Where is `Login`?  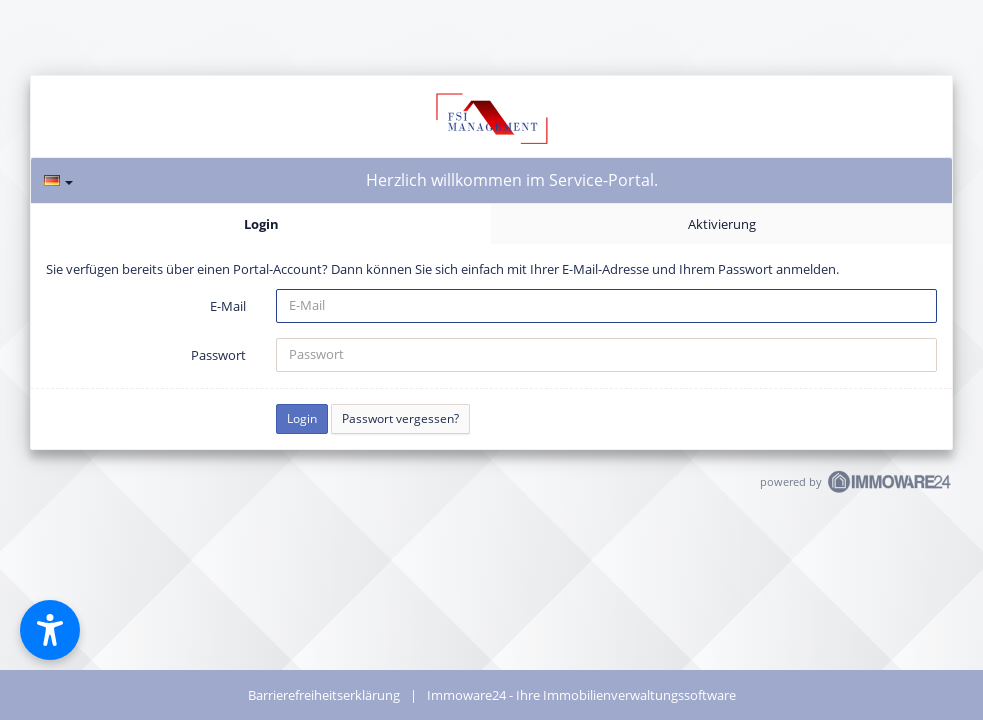
Login is located at coordinates (261, 224).